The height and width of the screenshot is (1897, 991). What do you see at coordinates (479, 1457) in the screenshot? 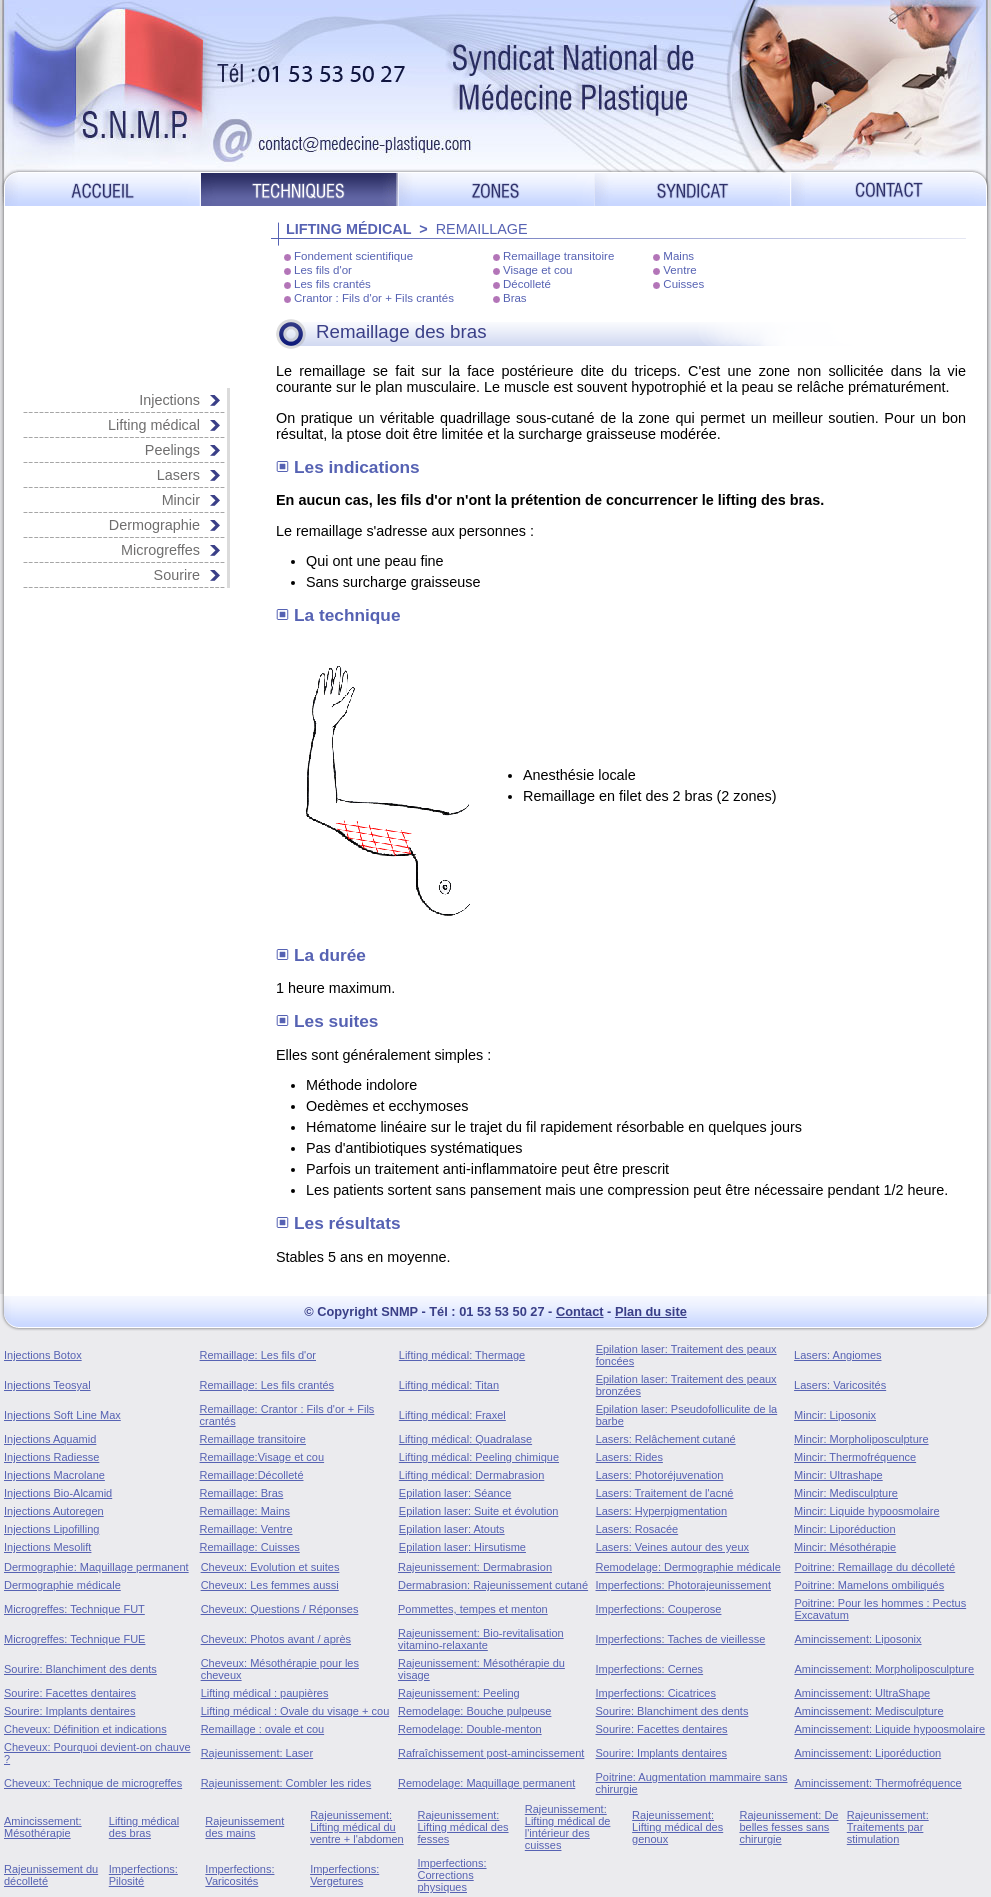
I see `Lifting médical: Peeling chimique` at bounding box center [479, 1457].